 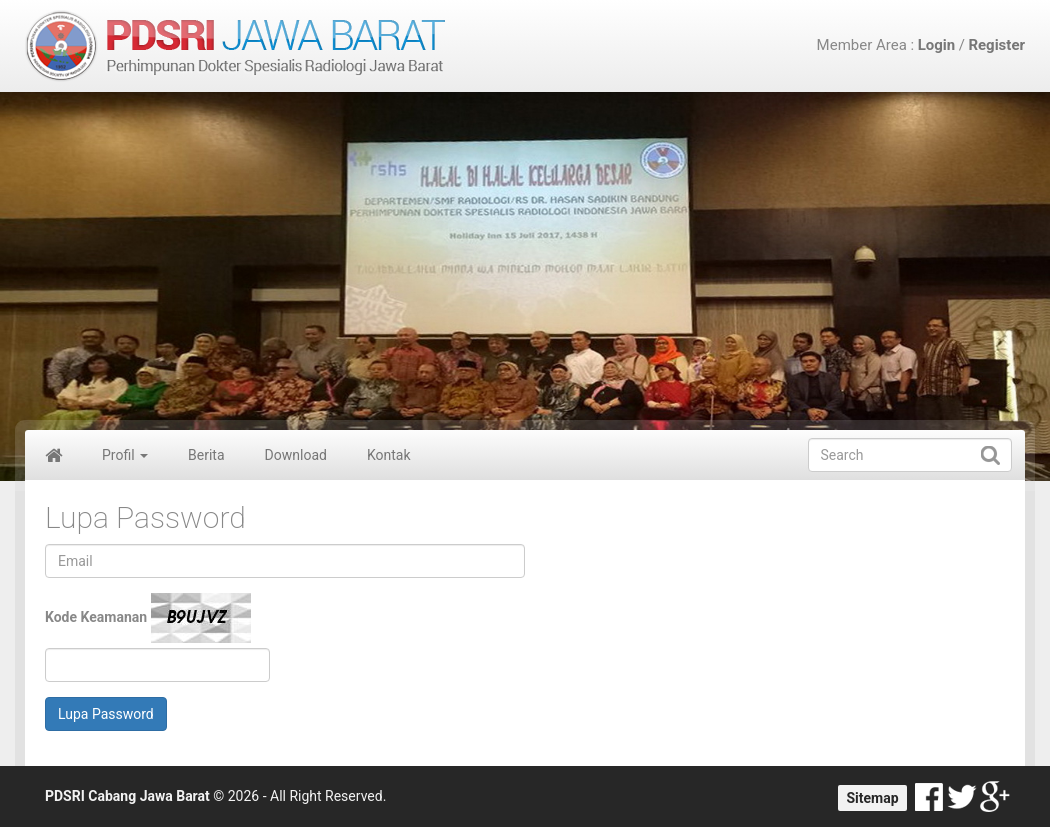 What do you see at coordinates (148, 618) in the screenshot?
I see `Kode Keamanan` at bounding box center [148, 618].